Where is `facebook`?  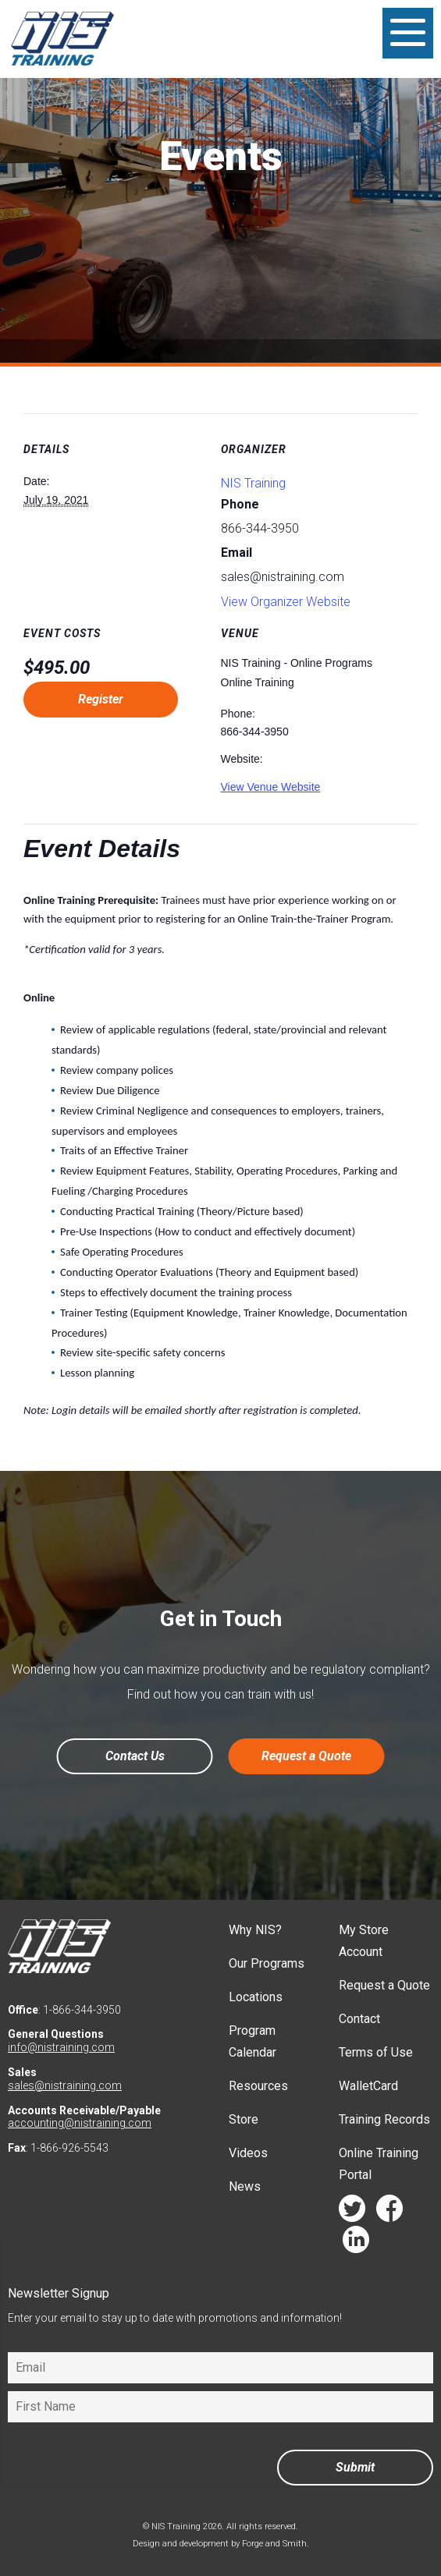 facebook is located at coordinates (389, 2212).